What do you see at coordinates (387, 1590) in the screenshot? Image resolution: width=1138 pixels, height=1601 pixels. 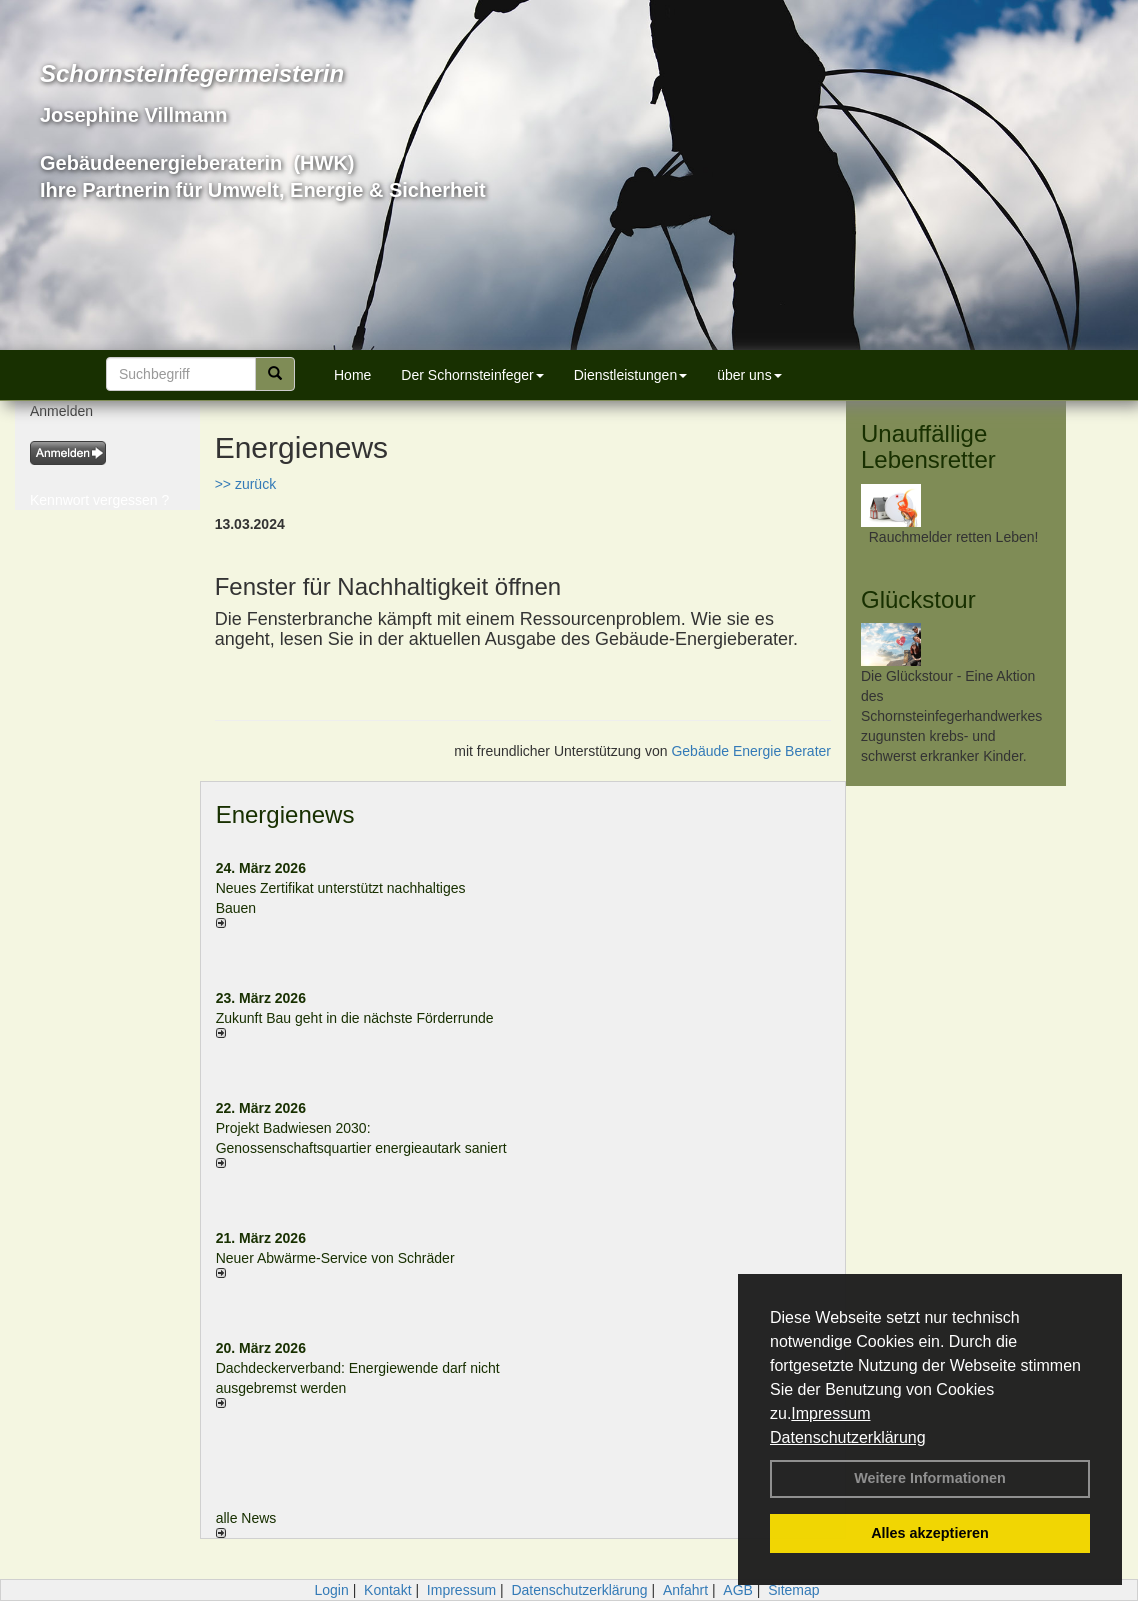 I see `Kontakt` at bounding box center [387, 1590].